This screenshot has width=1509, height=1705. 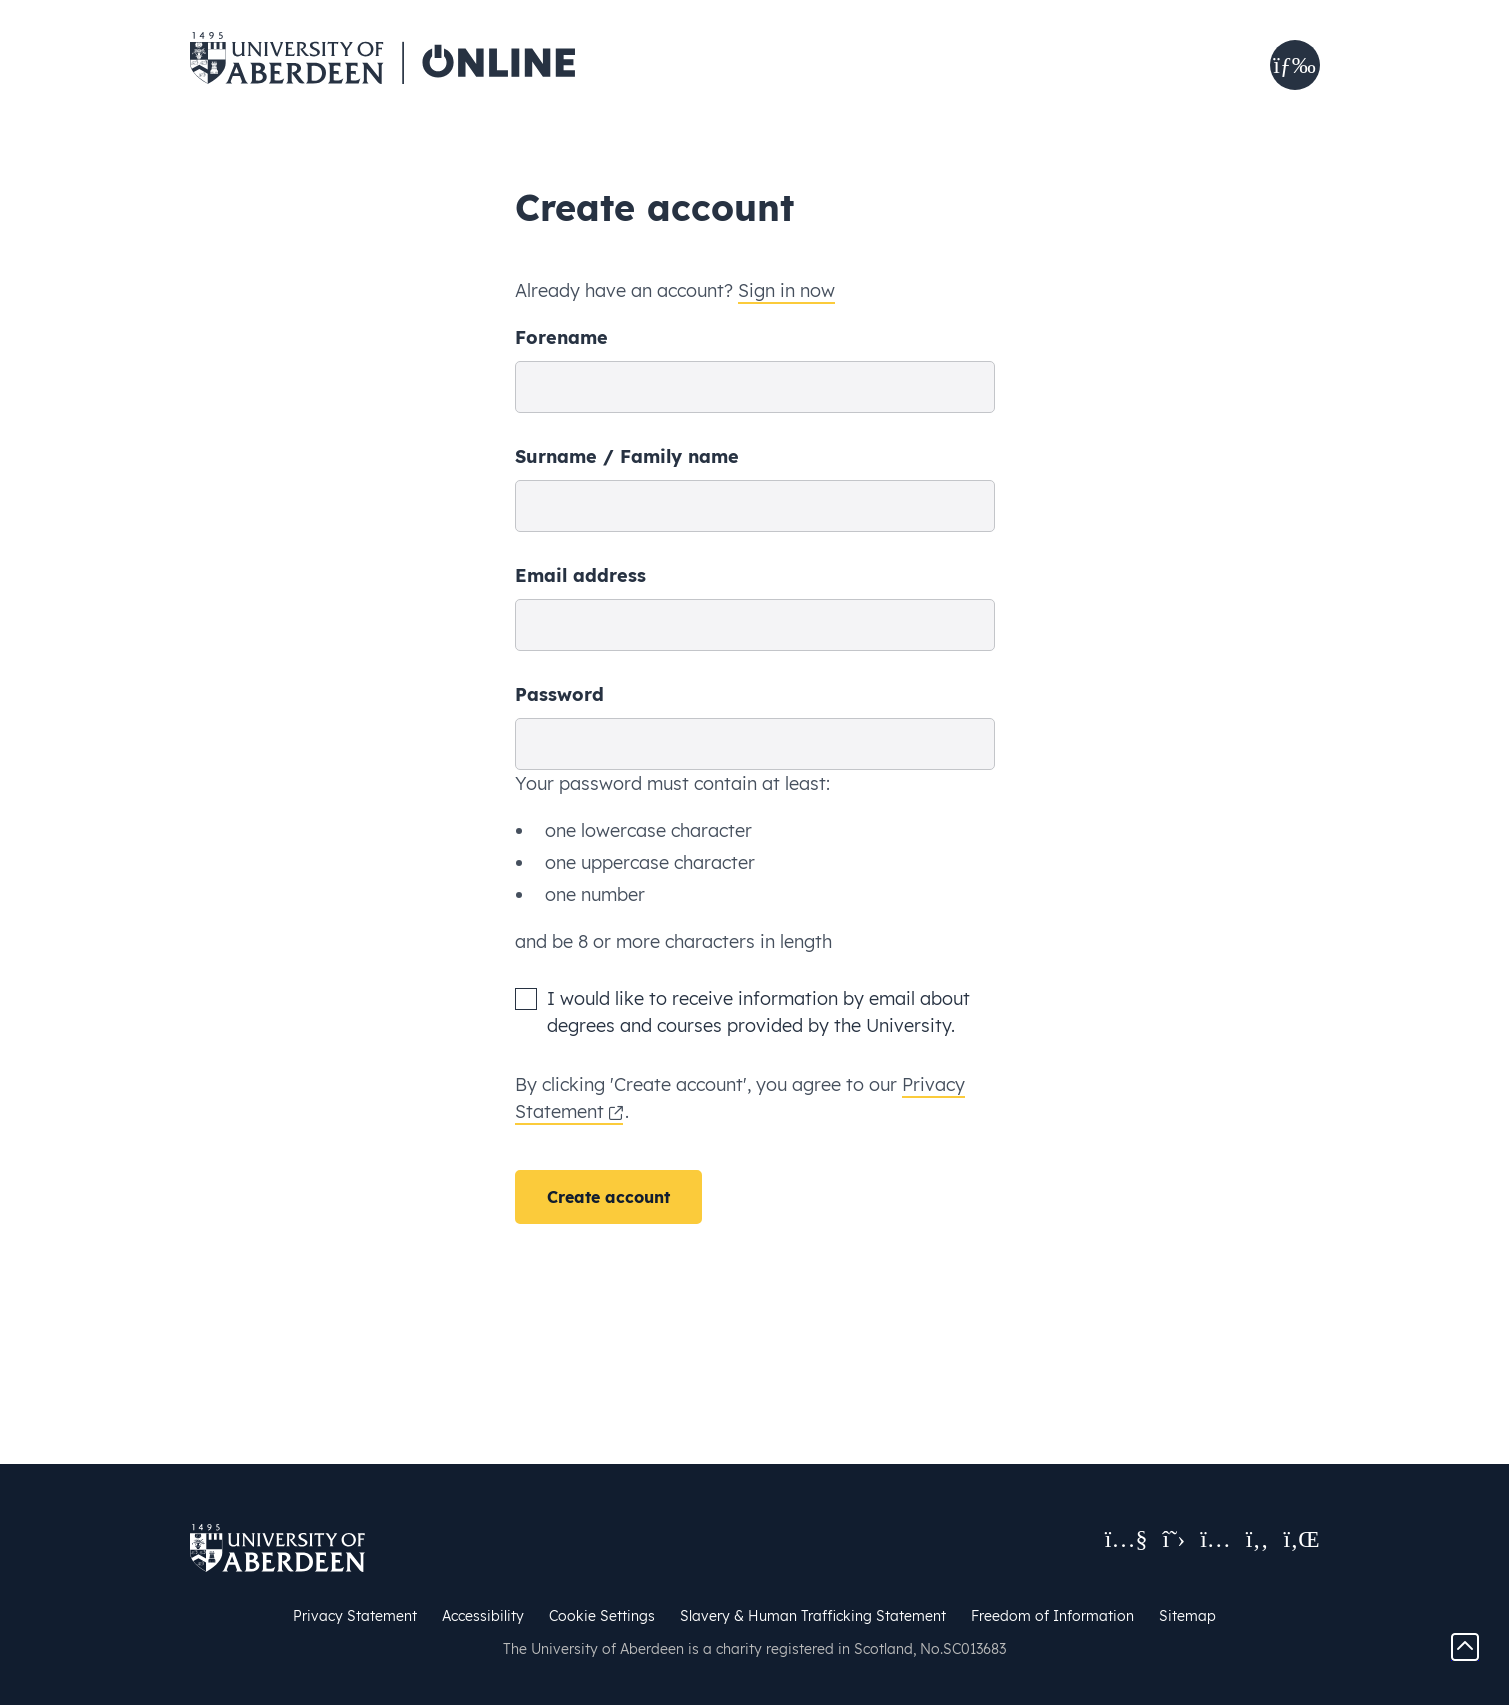 I want to click on Freedom of Information, so click(x=1052, y=1616).